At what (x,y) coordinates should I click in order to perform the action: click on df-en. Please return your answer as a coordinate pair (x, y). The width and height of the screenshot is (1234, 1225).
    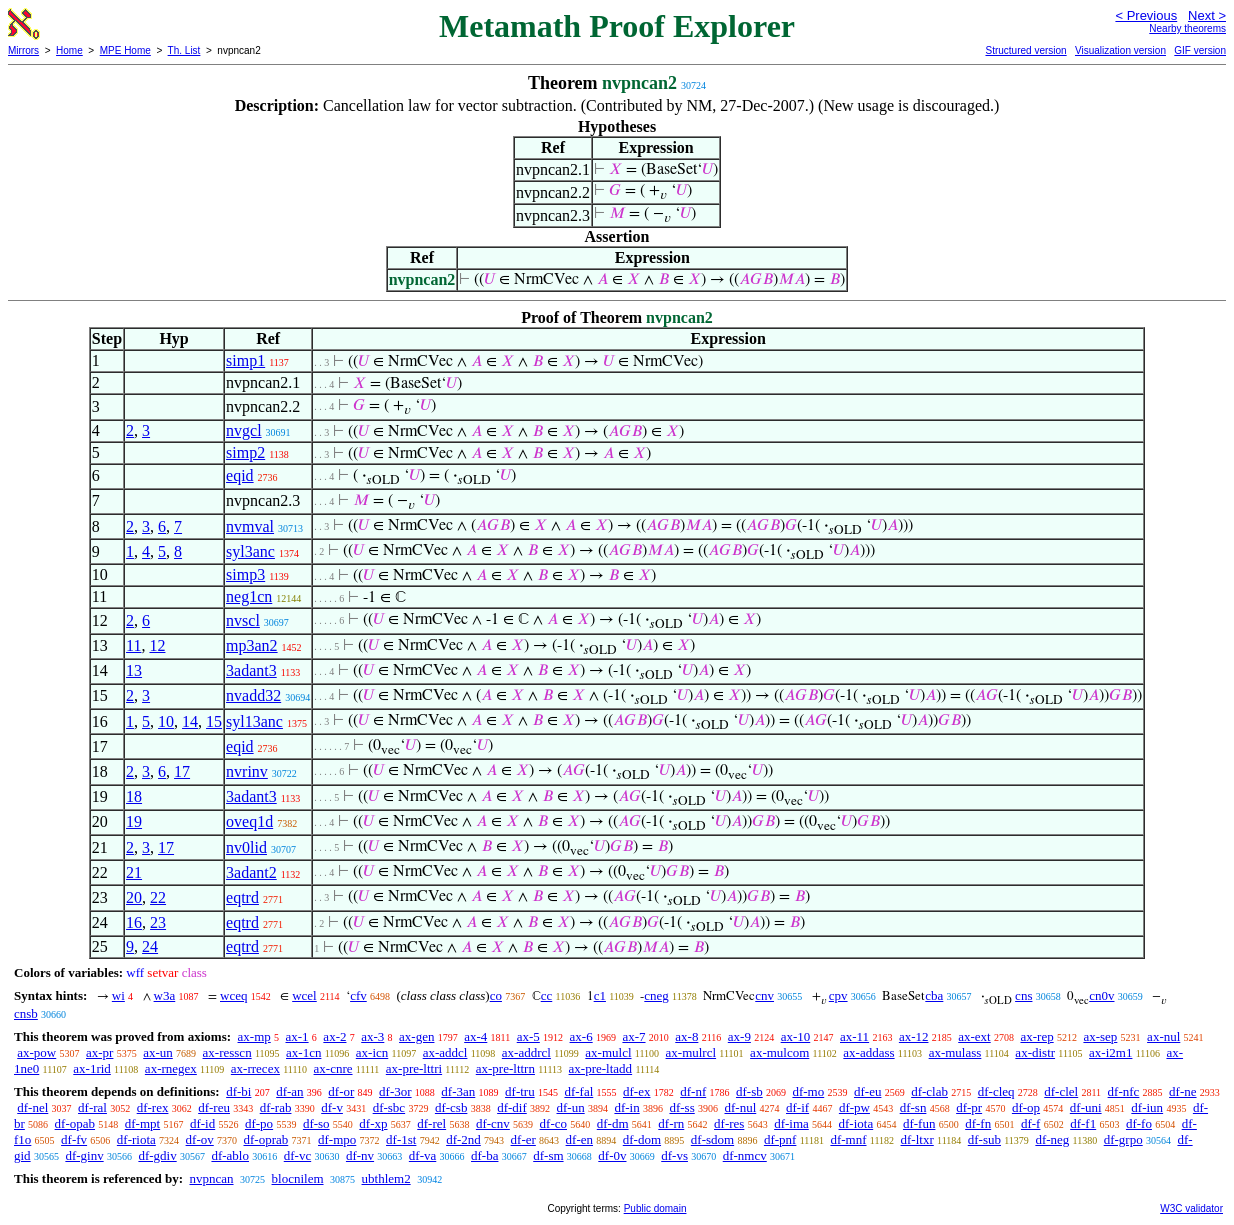
    Looking at the image, I should click on (579, 1139).